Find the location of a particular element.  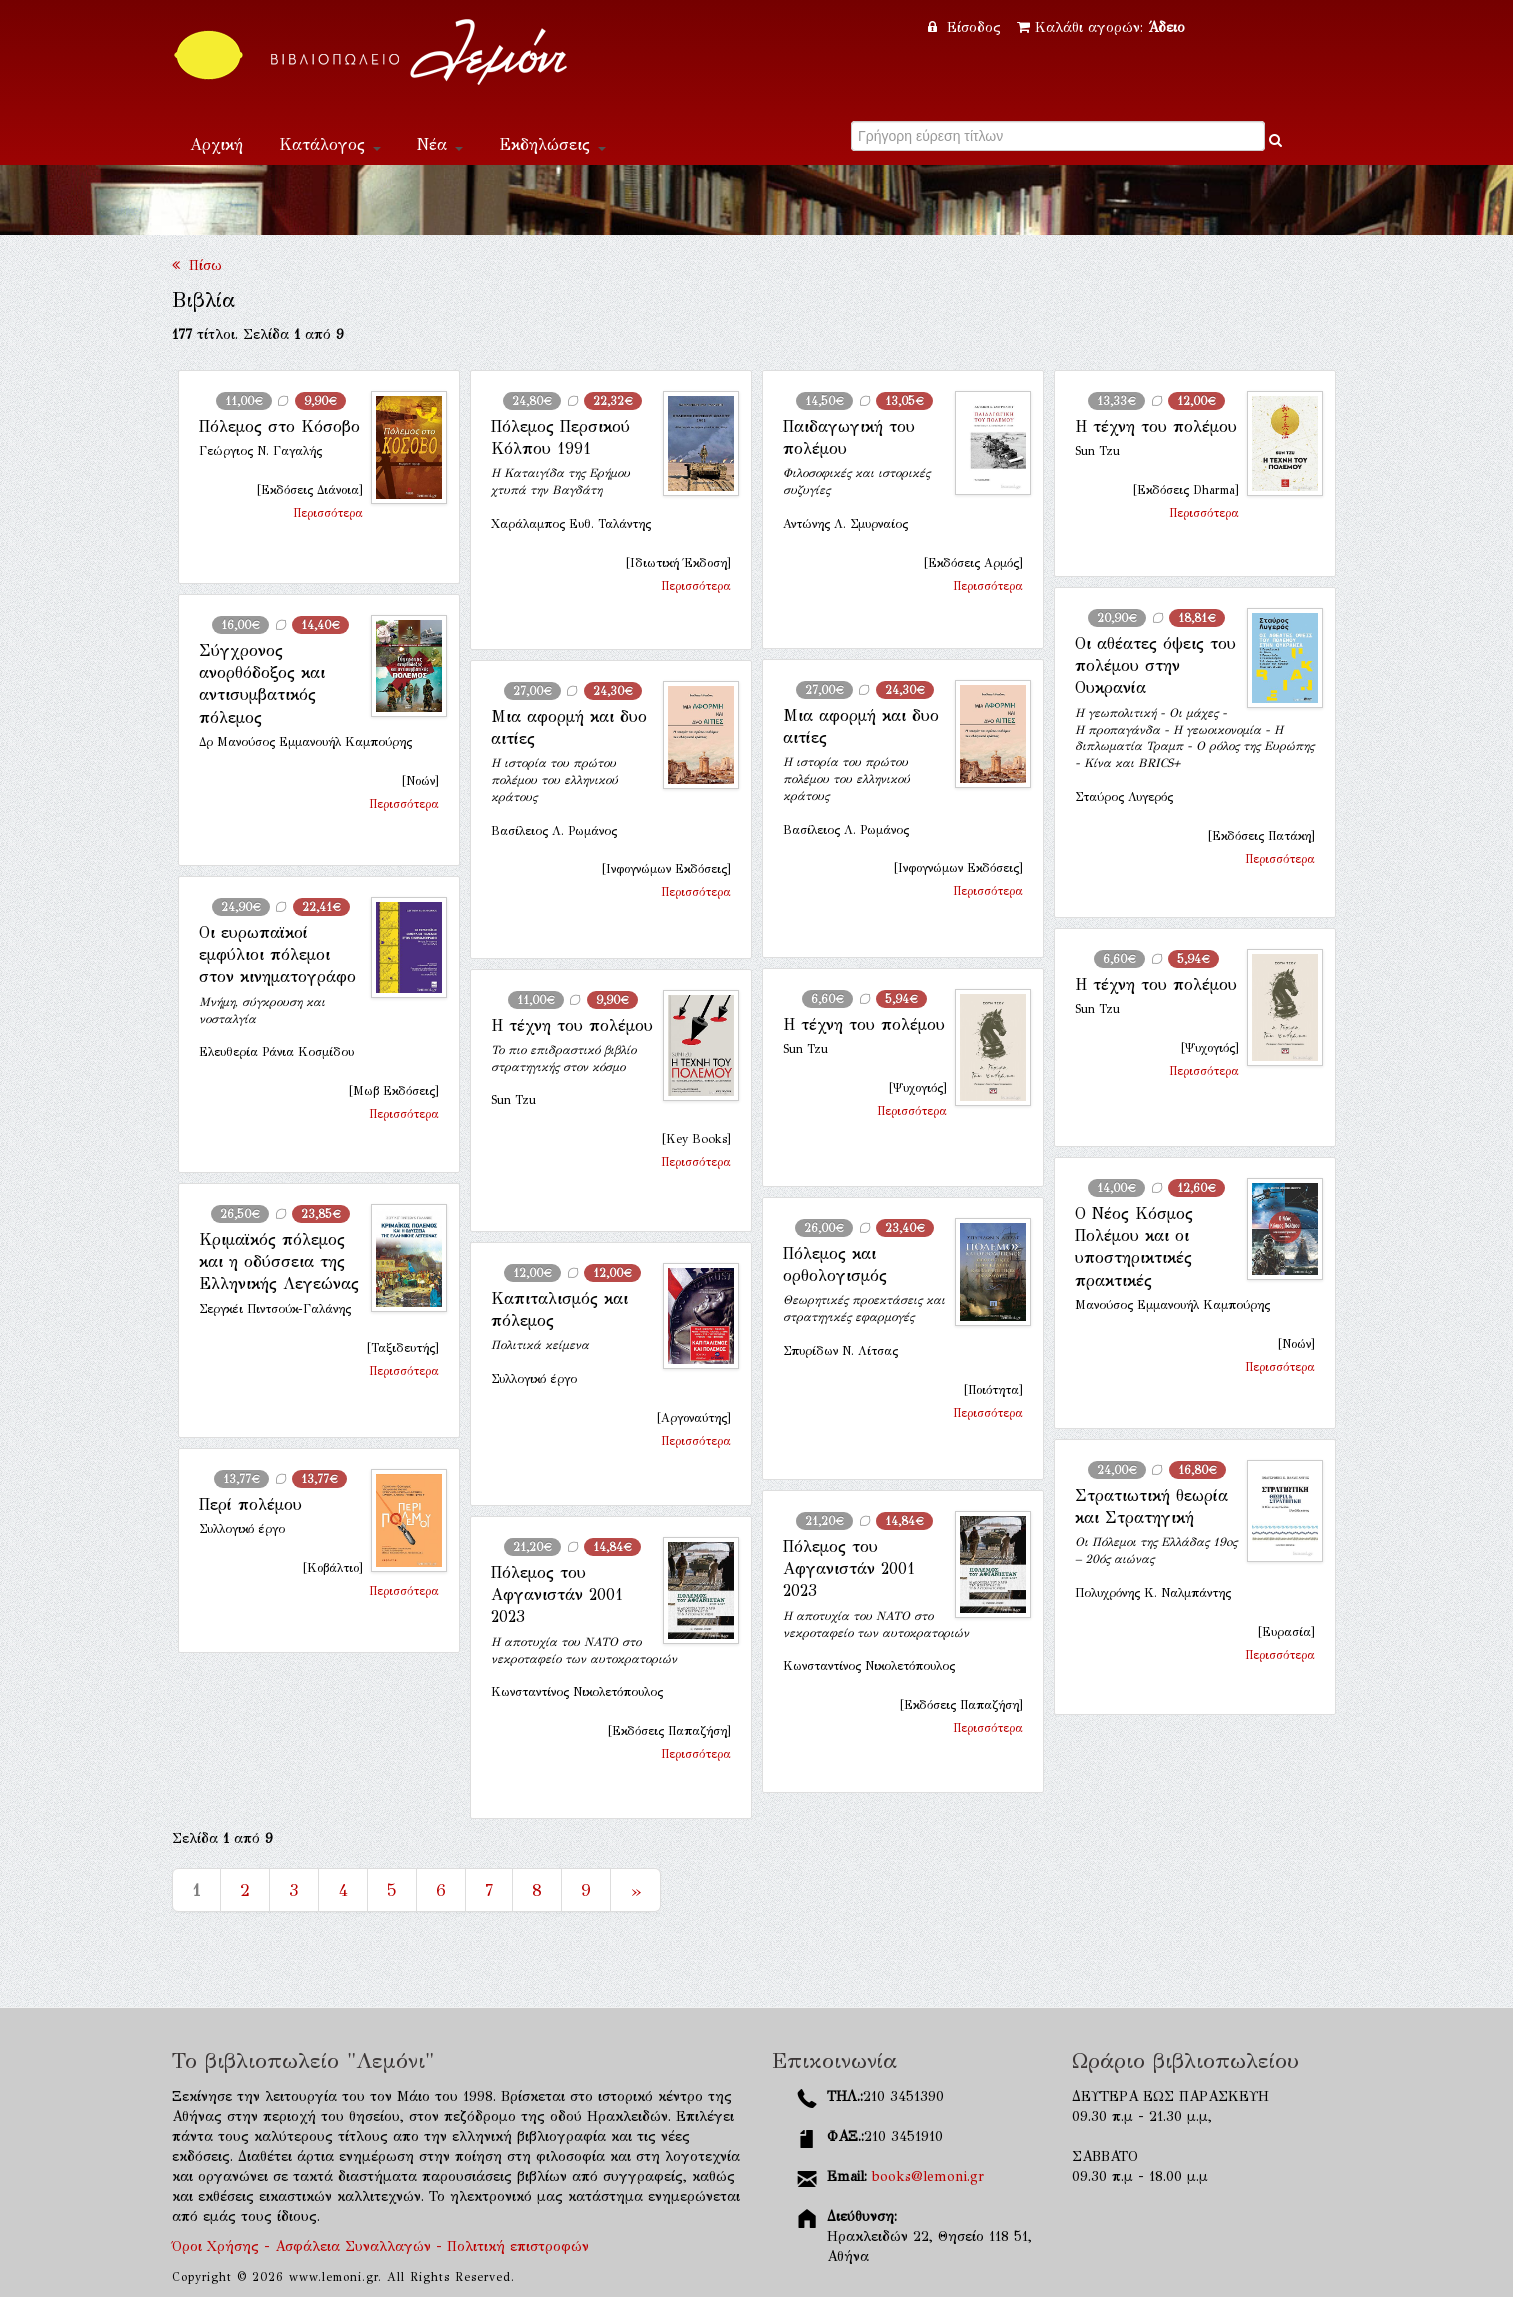

Περί πολέμου is located at coordinates (250, 1504).